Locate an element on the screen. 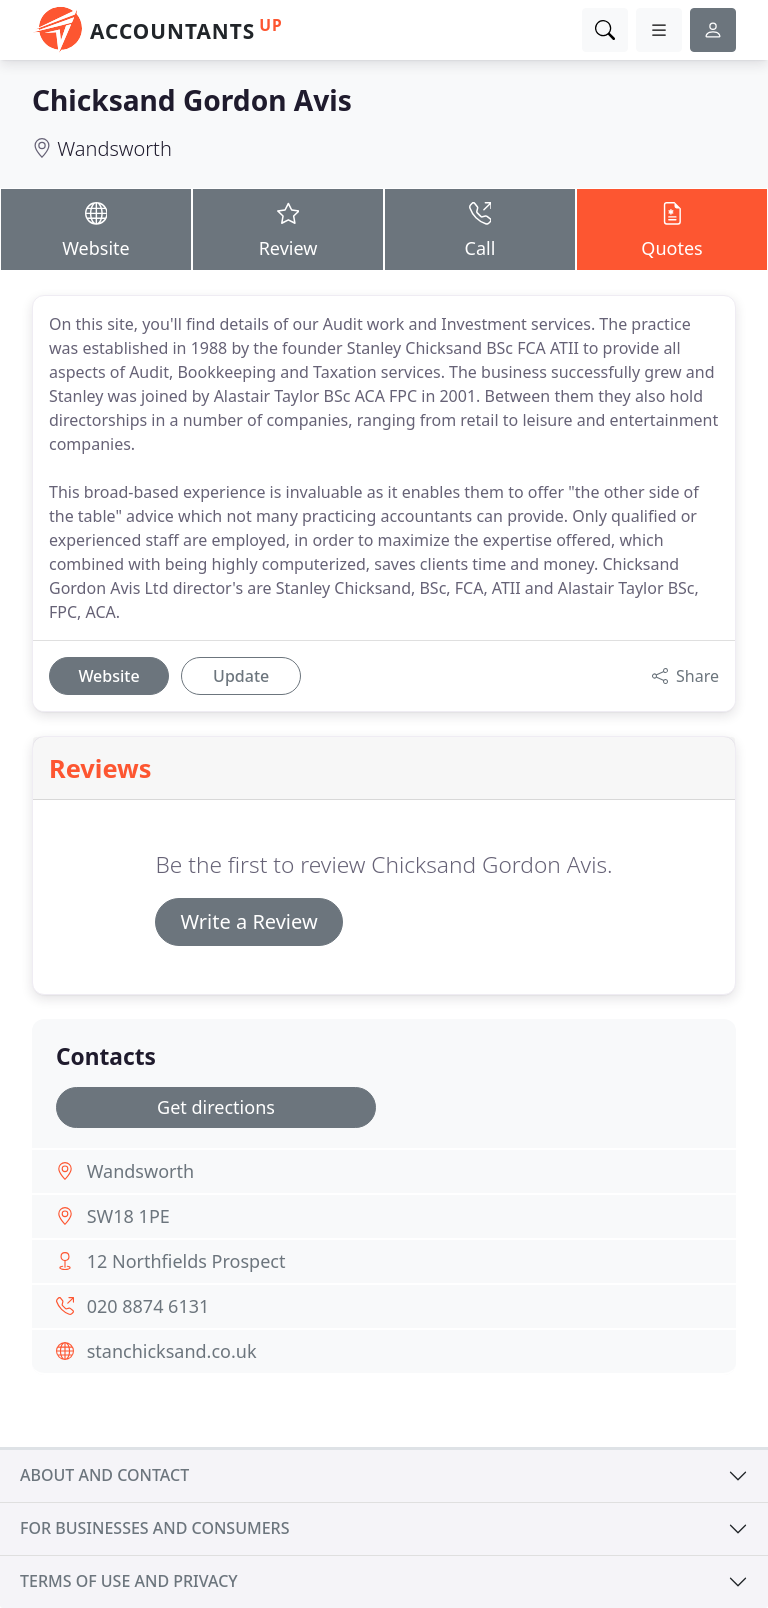 This screenshot has width=768, height=1608. Quotes is located at coordinates (672, 228).